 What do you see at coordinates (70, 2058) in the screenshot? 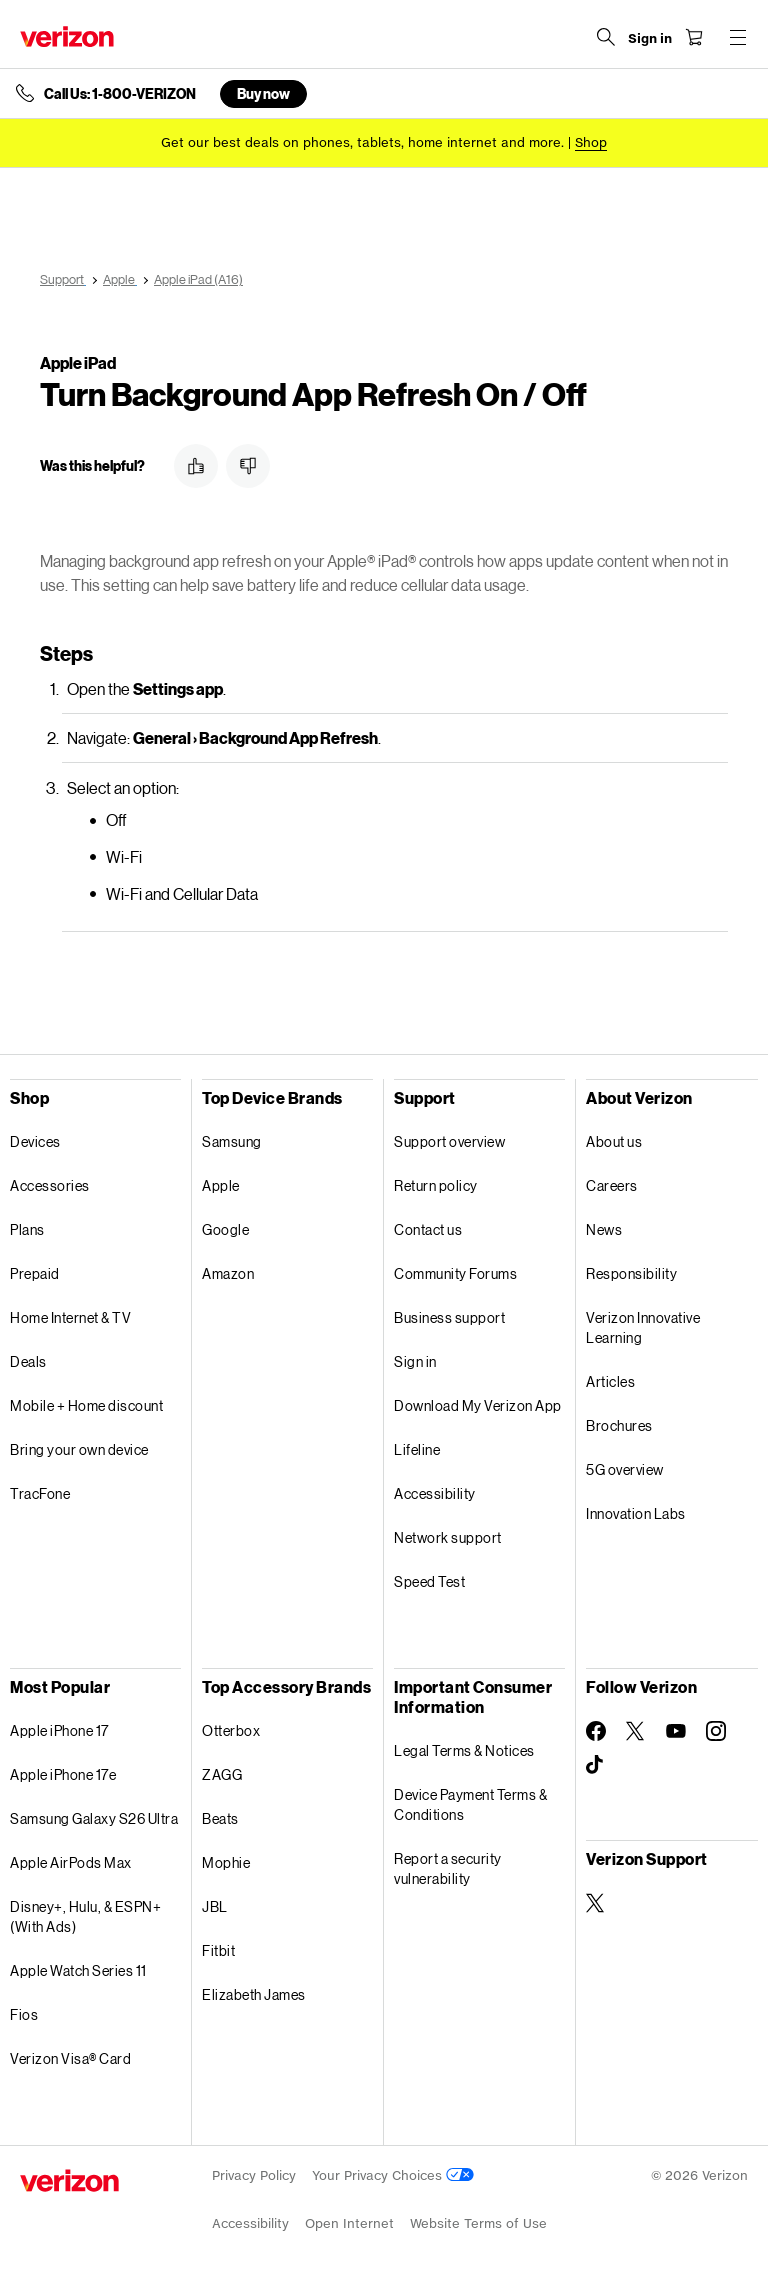
I see `Verizon Visa® Card` at bounding box center [70, 2058].